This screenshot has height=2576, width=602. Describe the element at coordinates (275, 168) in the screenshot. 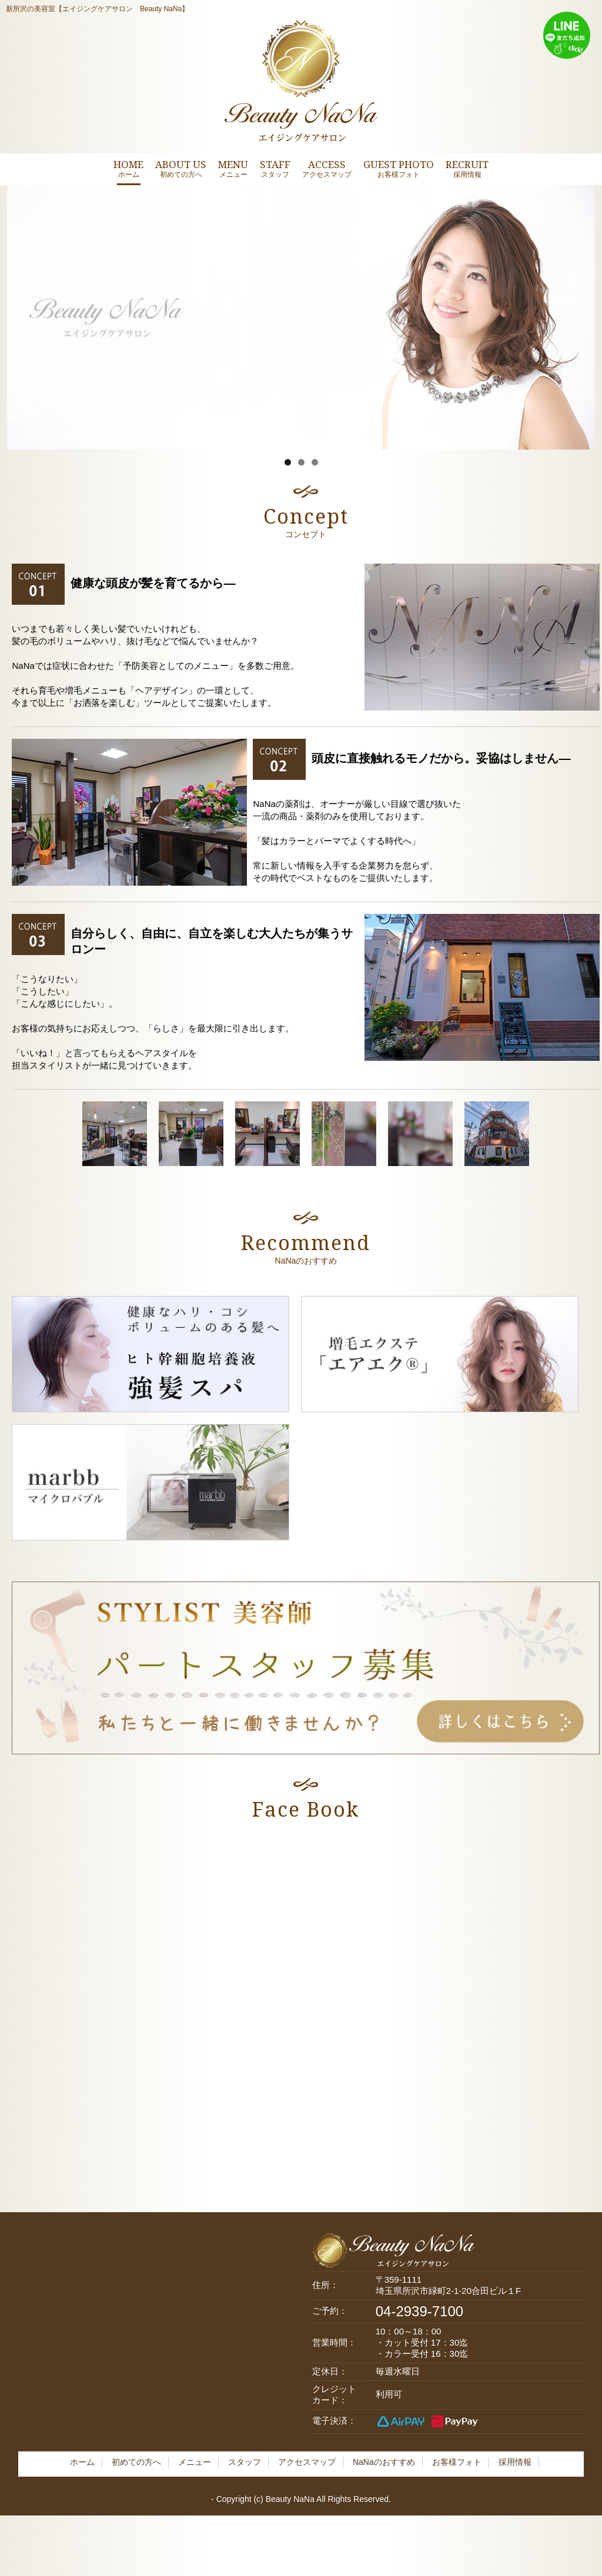

I see `STAFF` at that location.